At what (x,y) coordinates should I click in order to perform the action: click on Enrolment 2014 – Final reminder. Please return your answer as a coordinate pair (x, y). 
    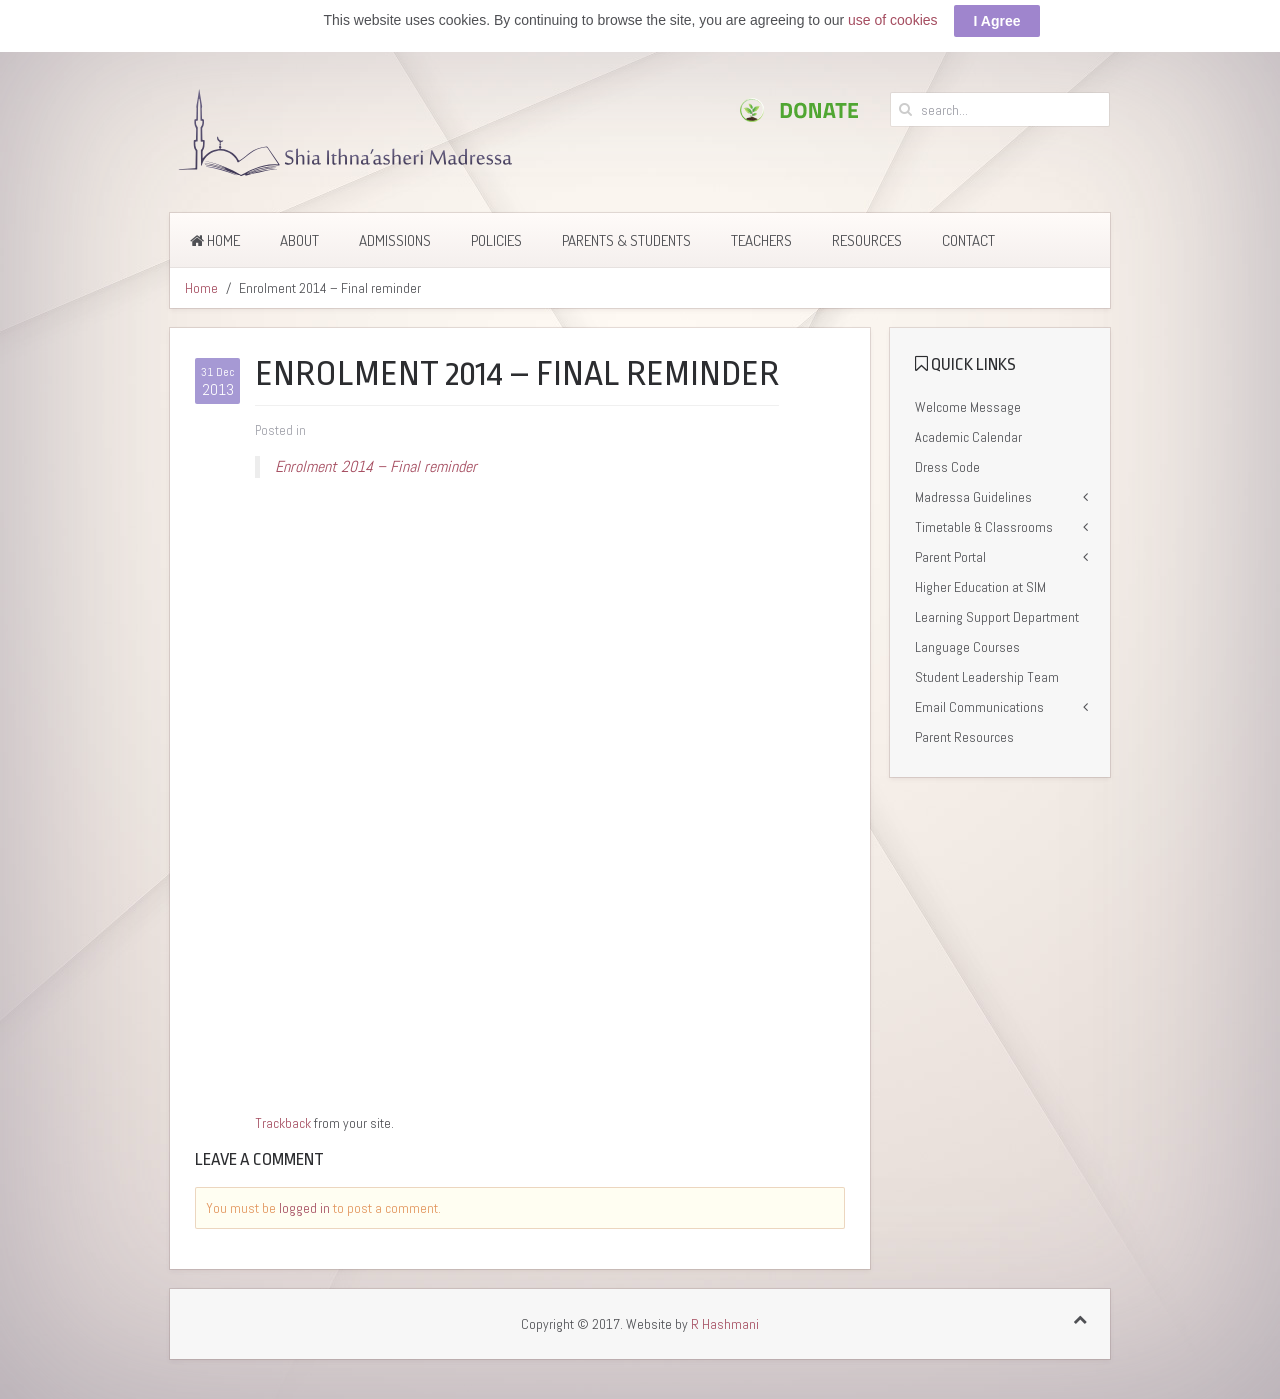
    Looking at the image, I should click on (376, 466).